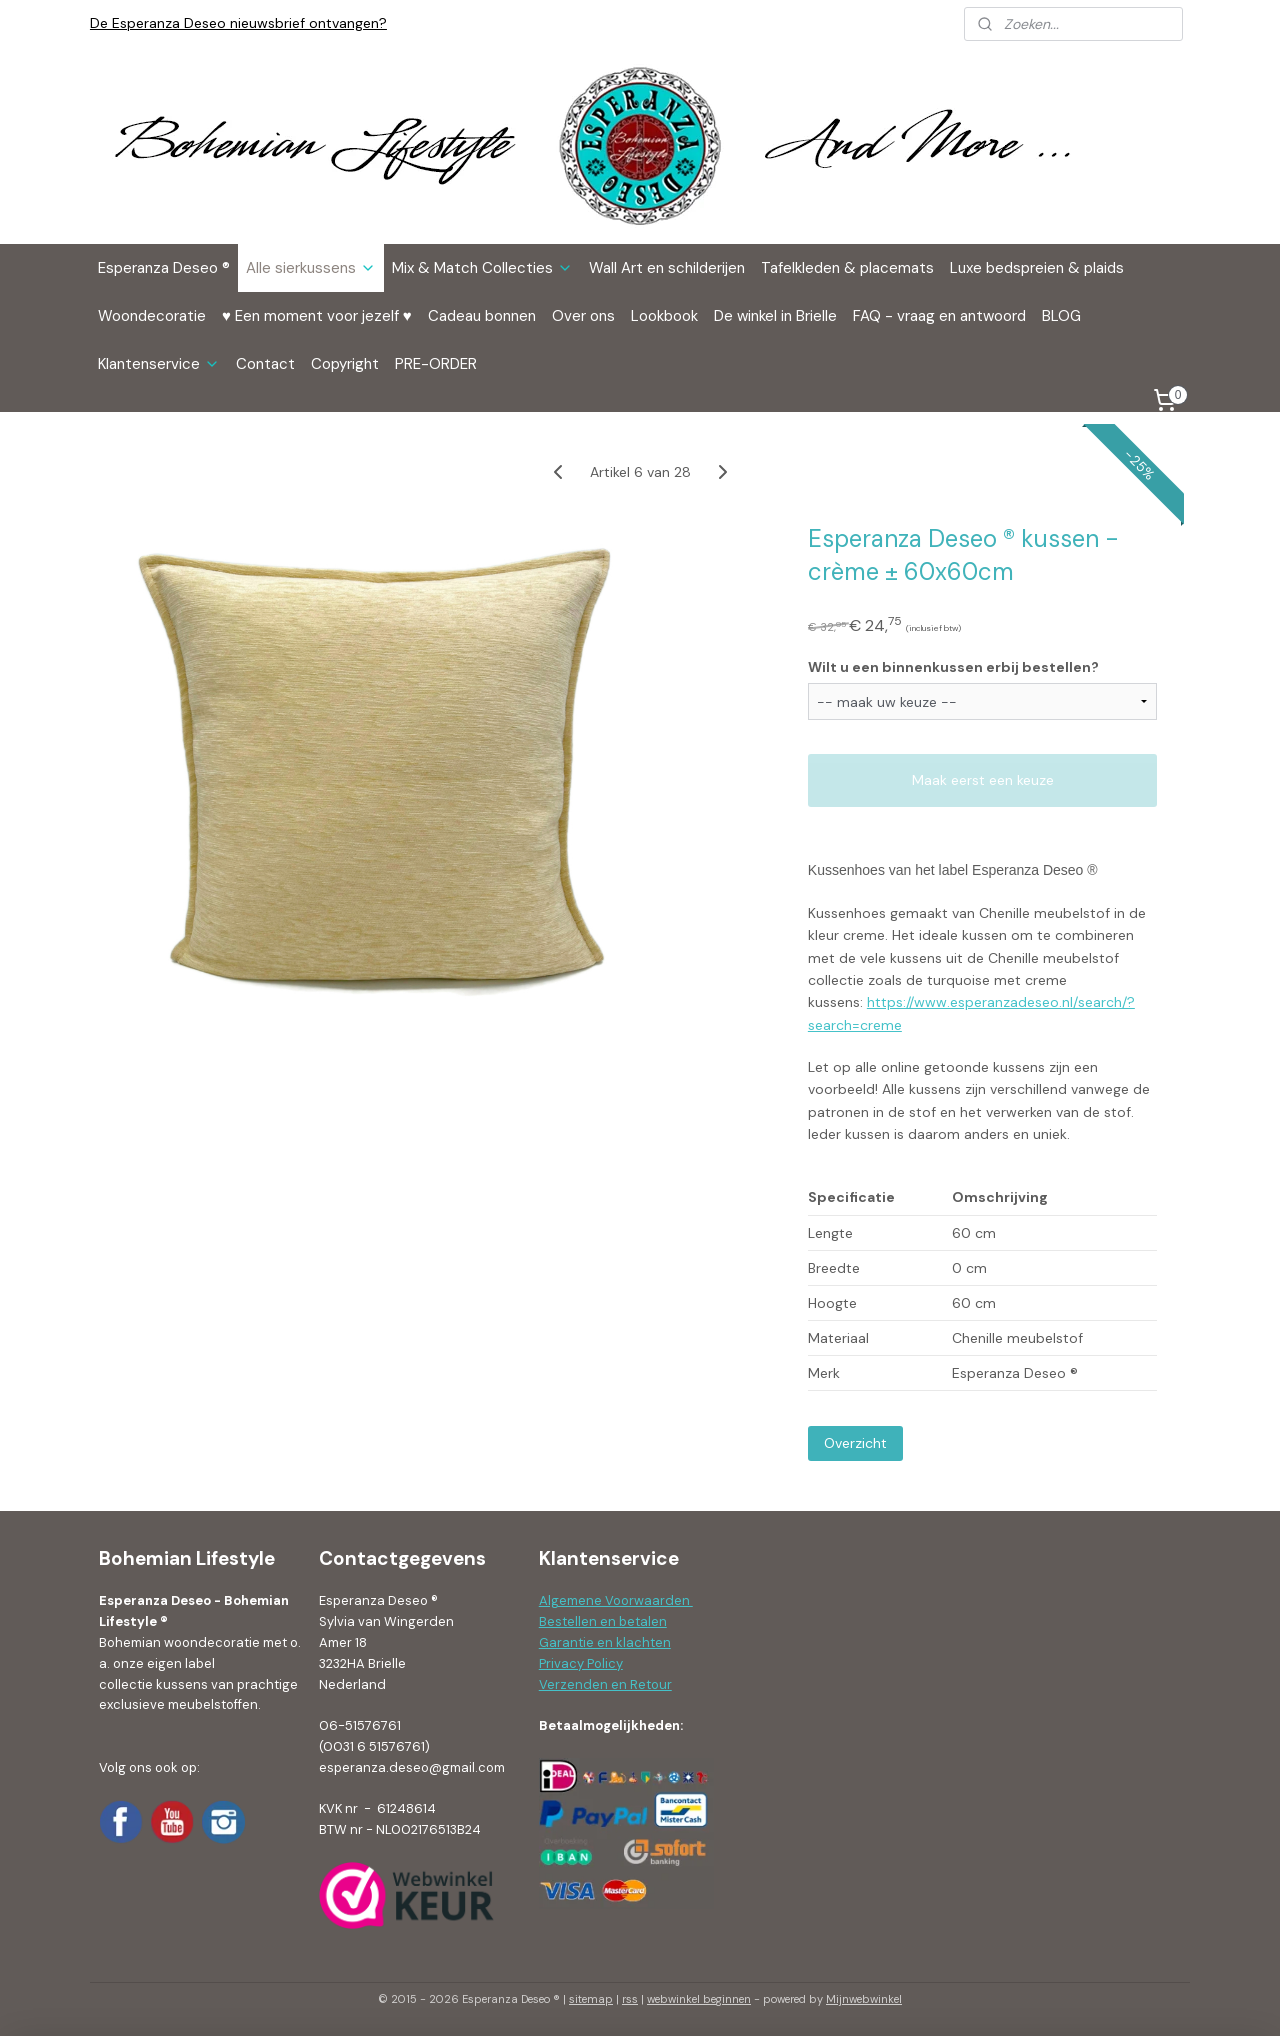 This screenshot has width=1280, height=2036. What do you see at coordinates (616, 1600) in the screenshot?
I see `Algemene Voorwaarden` at bounding box center [616, 1600].